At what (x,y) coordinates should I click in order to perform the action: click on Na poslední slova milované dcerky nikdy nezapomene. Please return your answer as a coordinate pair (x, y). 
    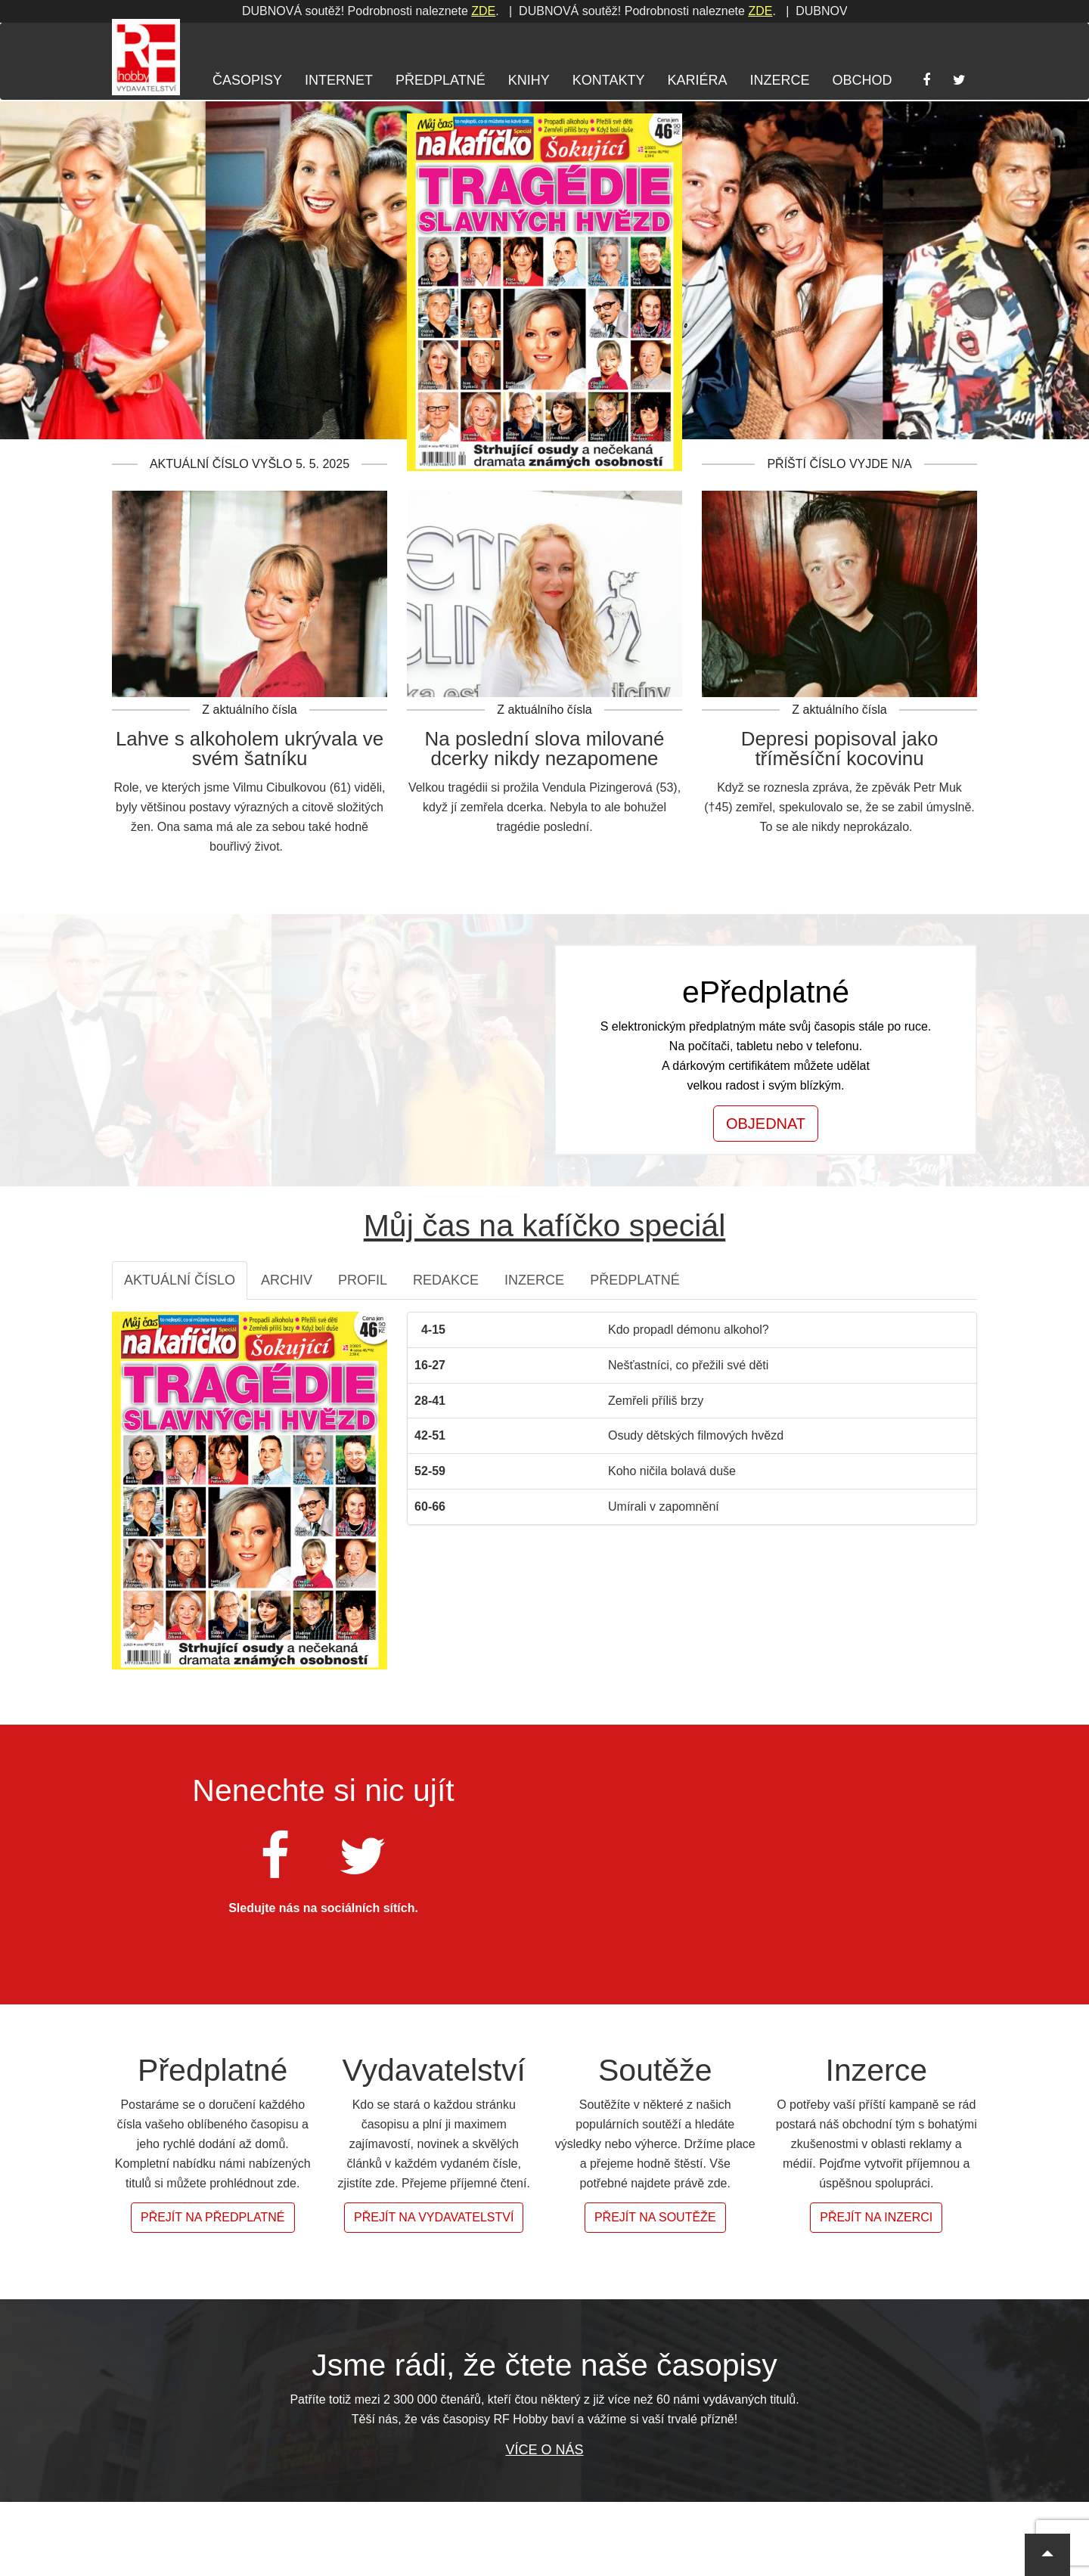
    Looking at the image, I should click on (545, 748).